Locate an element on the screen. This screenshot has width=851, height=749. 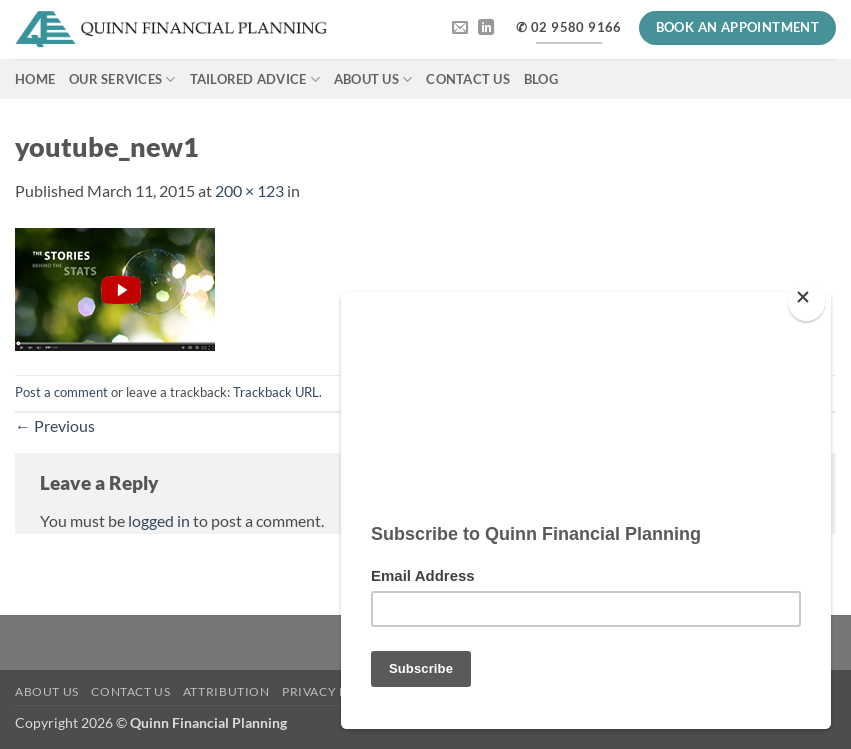
Tailored Advice is located at coordinates (255, 79).